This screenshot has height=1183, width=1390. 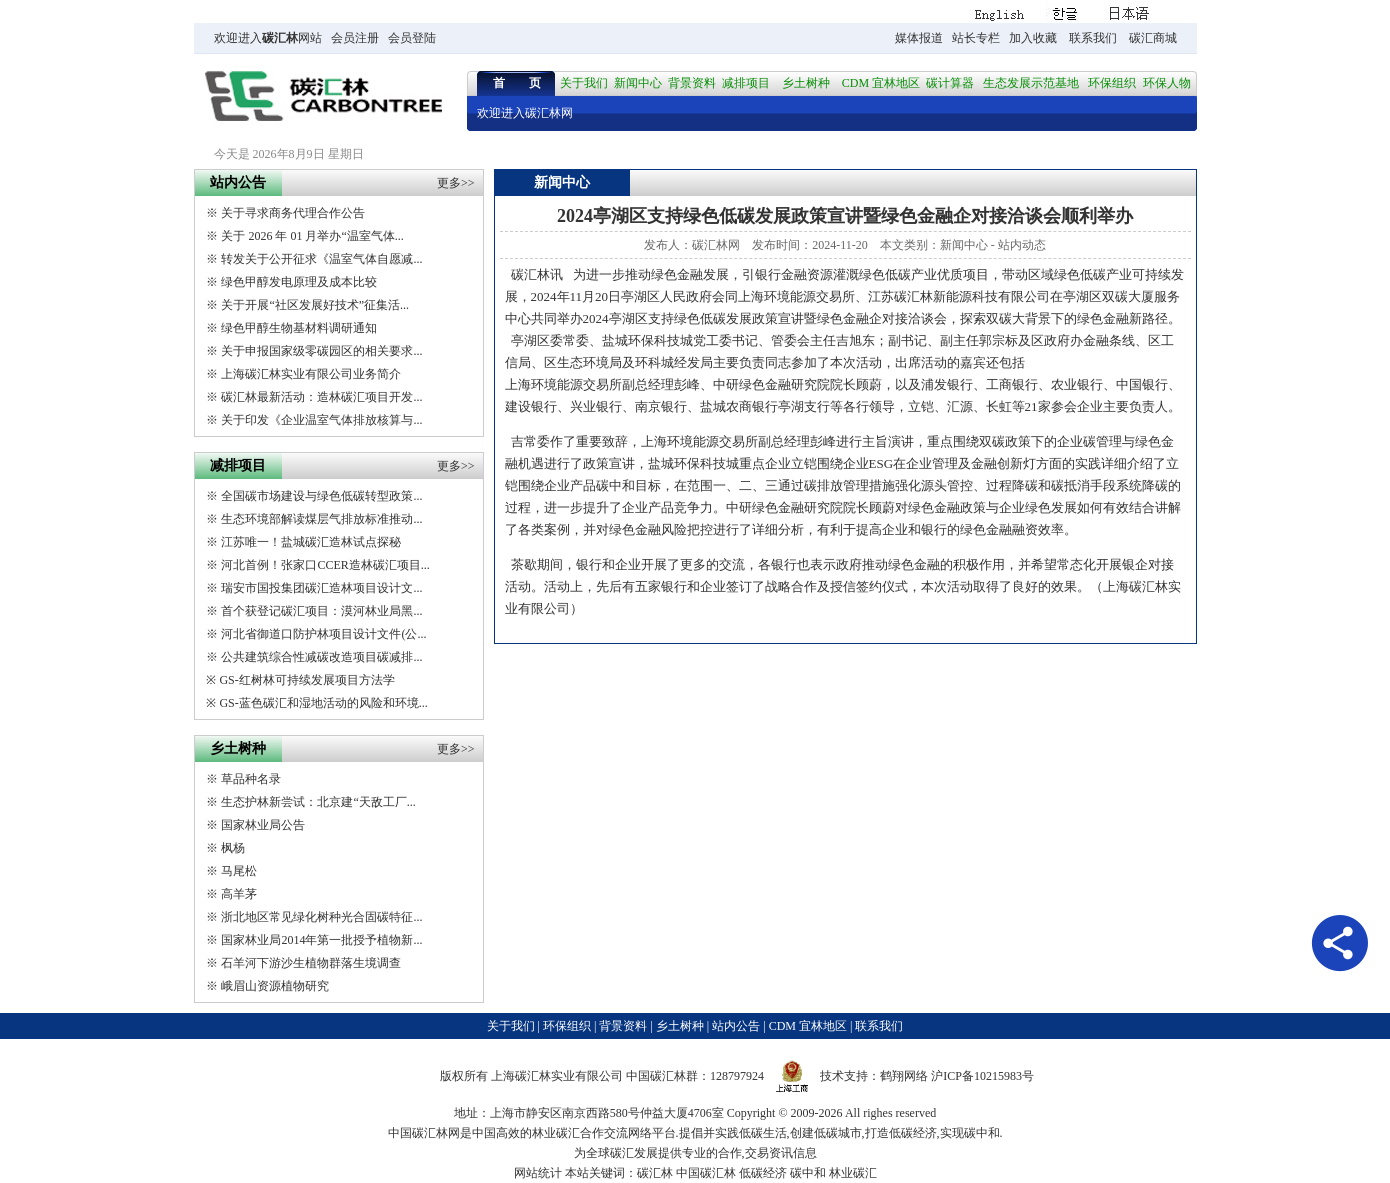 What do you see at coordinates (321, 496) in the screenshot?
I see `全国碳市场建设与绿色低碳转型政策...` at bounding box center [321, 496].